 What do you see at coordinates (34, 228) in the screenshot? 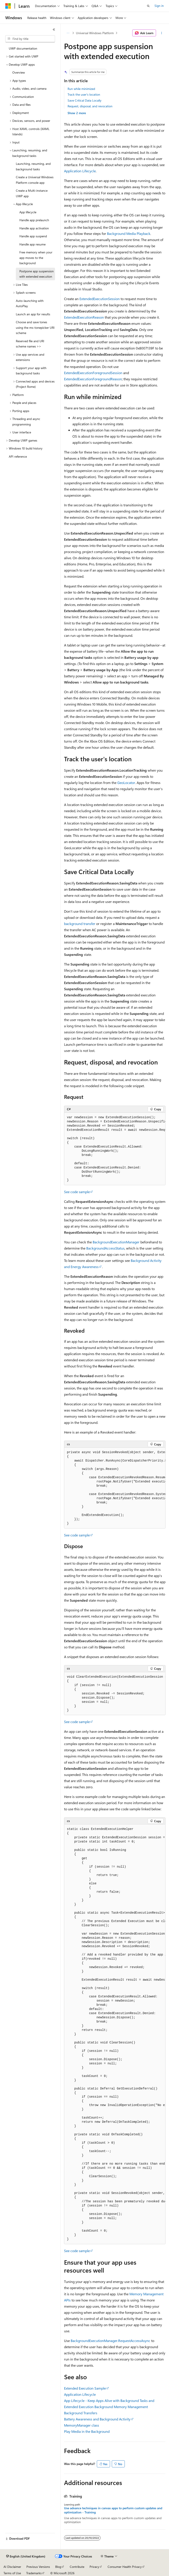
I see `Handle app activation [treeitem]` at bounding box center [34, 228].